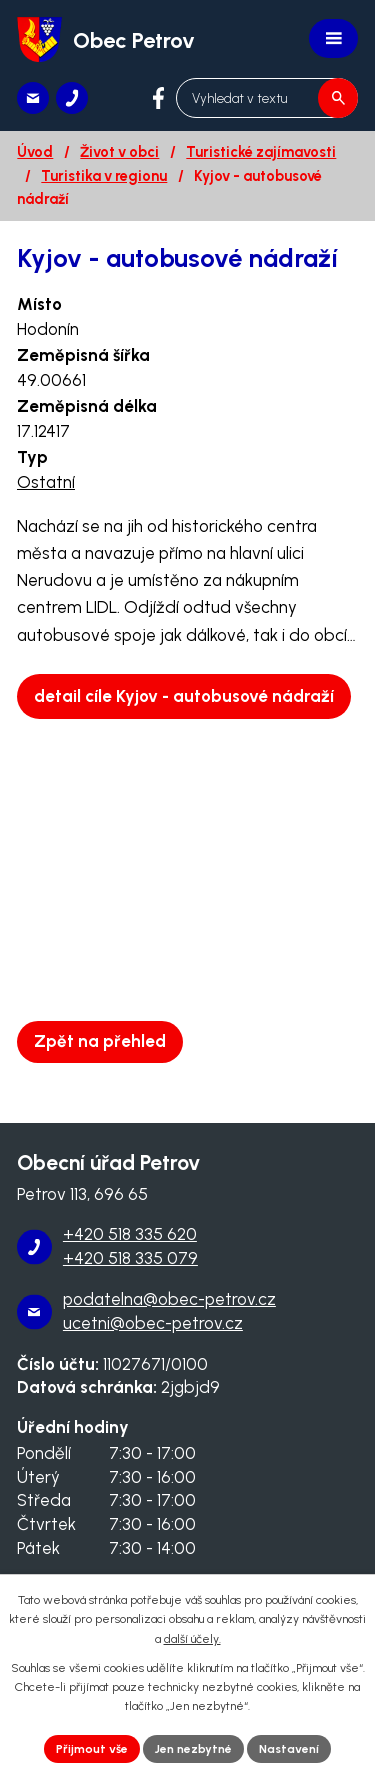 This screenshot has width=375, height=1777. Describe the element at coordinates (169, 1299) in the screenshot. I see `podatelna@obec-petrov.cz` at that location.